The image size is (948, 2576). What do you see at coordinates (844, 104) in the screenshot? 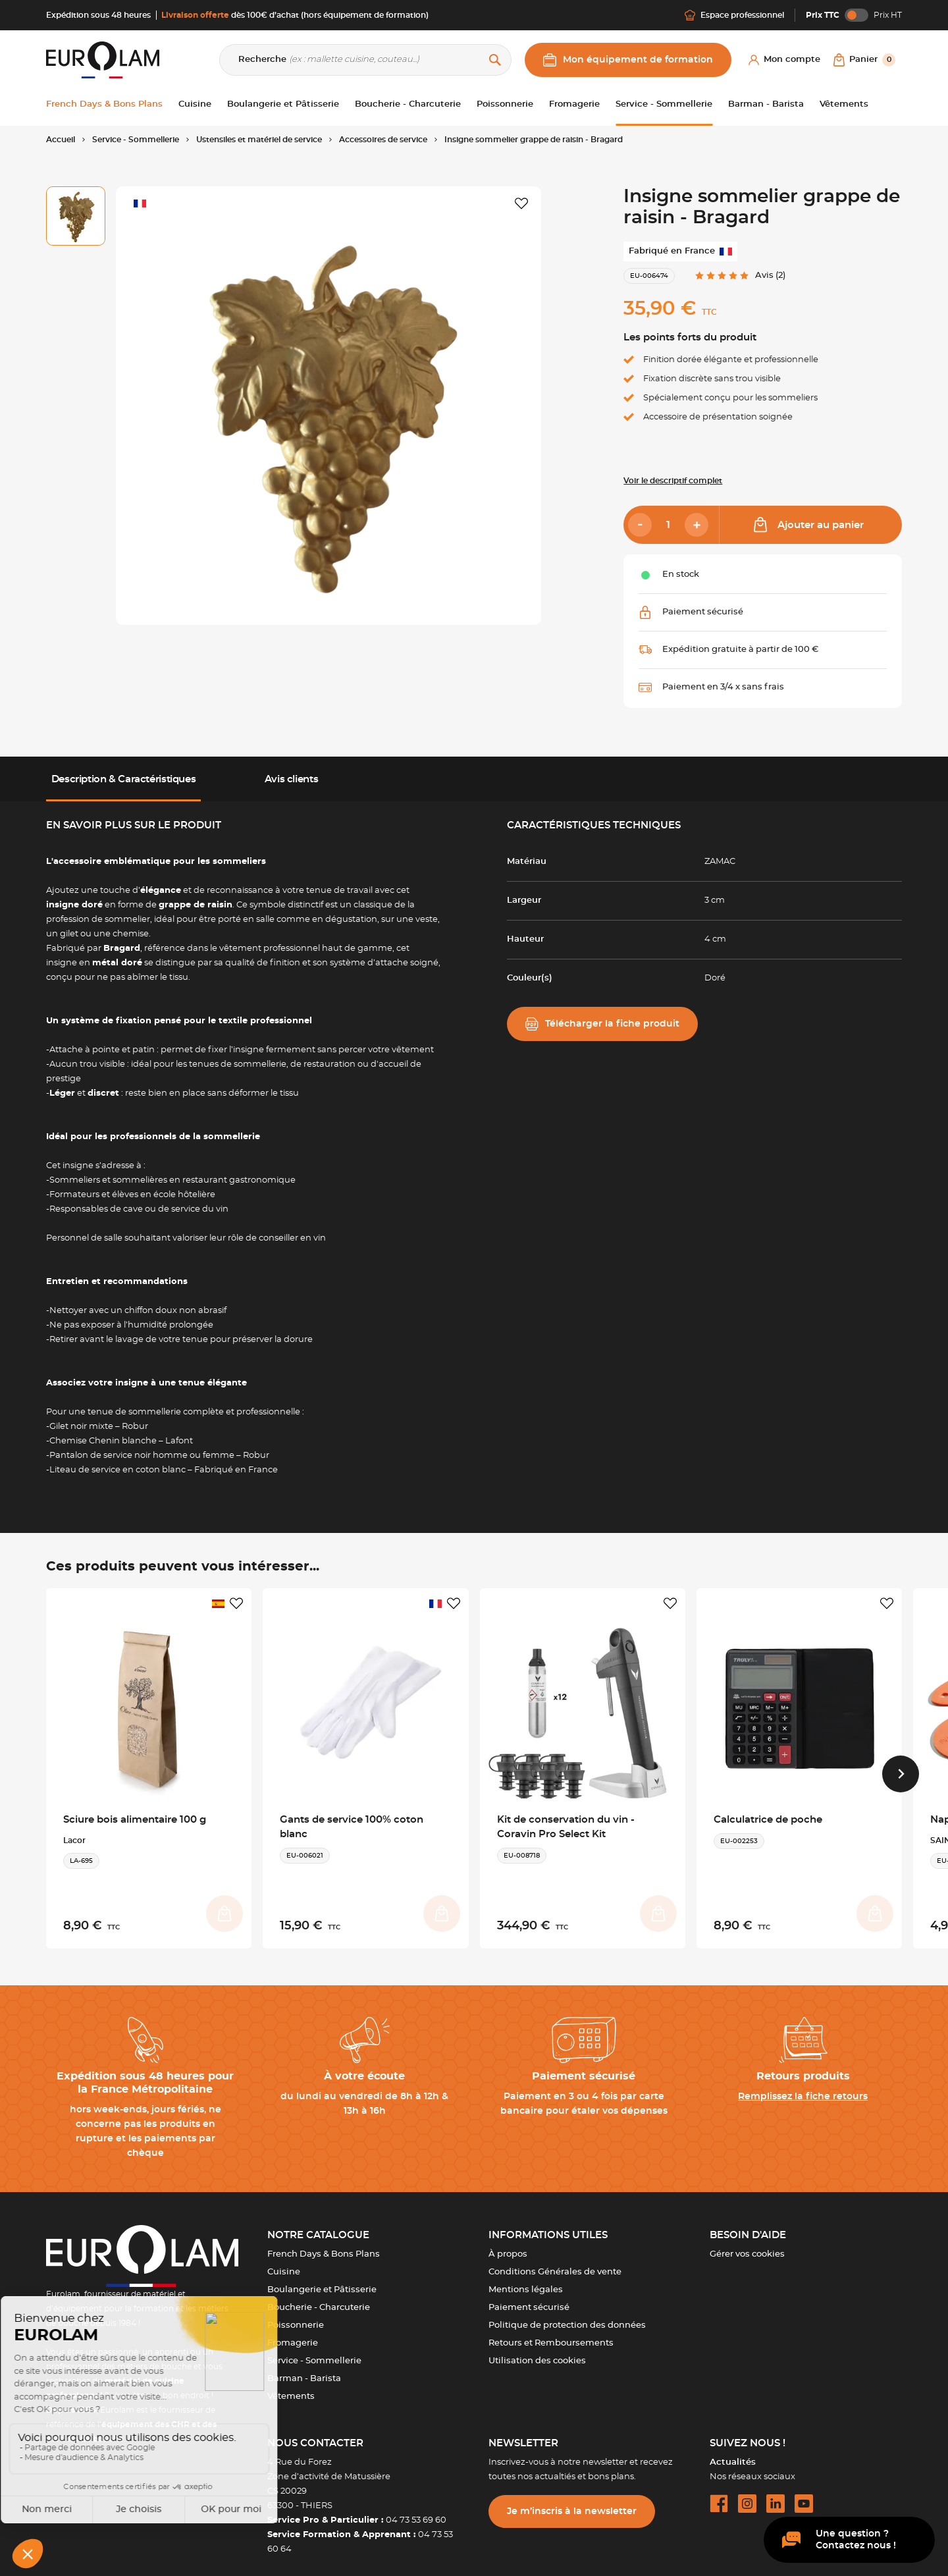
I see `Vêtements [button]` at bounding box center [844, 104].